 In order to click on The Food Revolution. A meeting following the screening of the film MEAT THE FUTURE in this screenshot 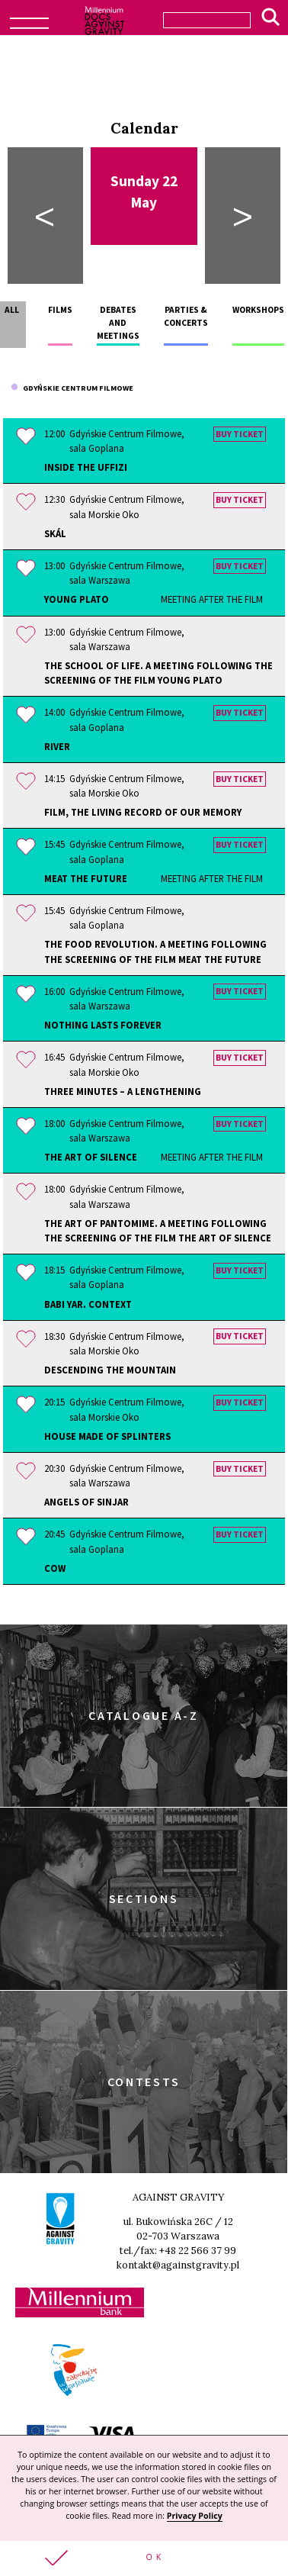, I will do `click(155, 951)`.